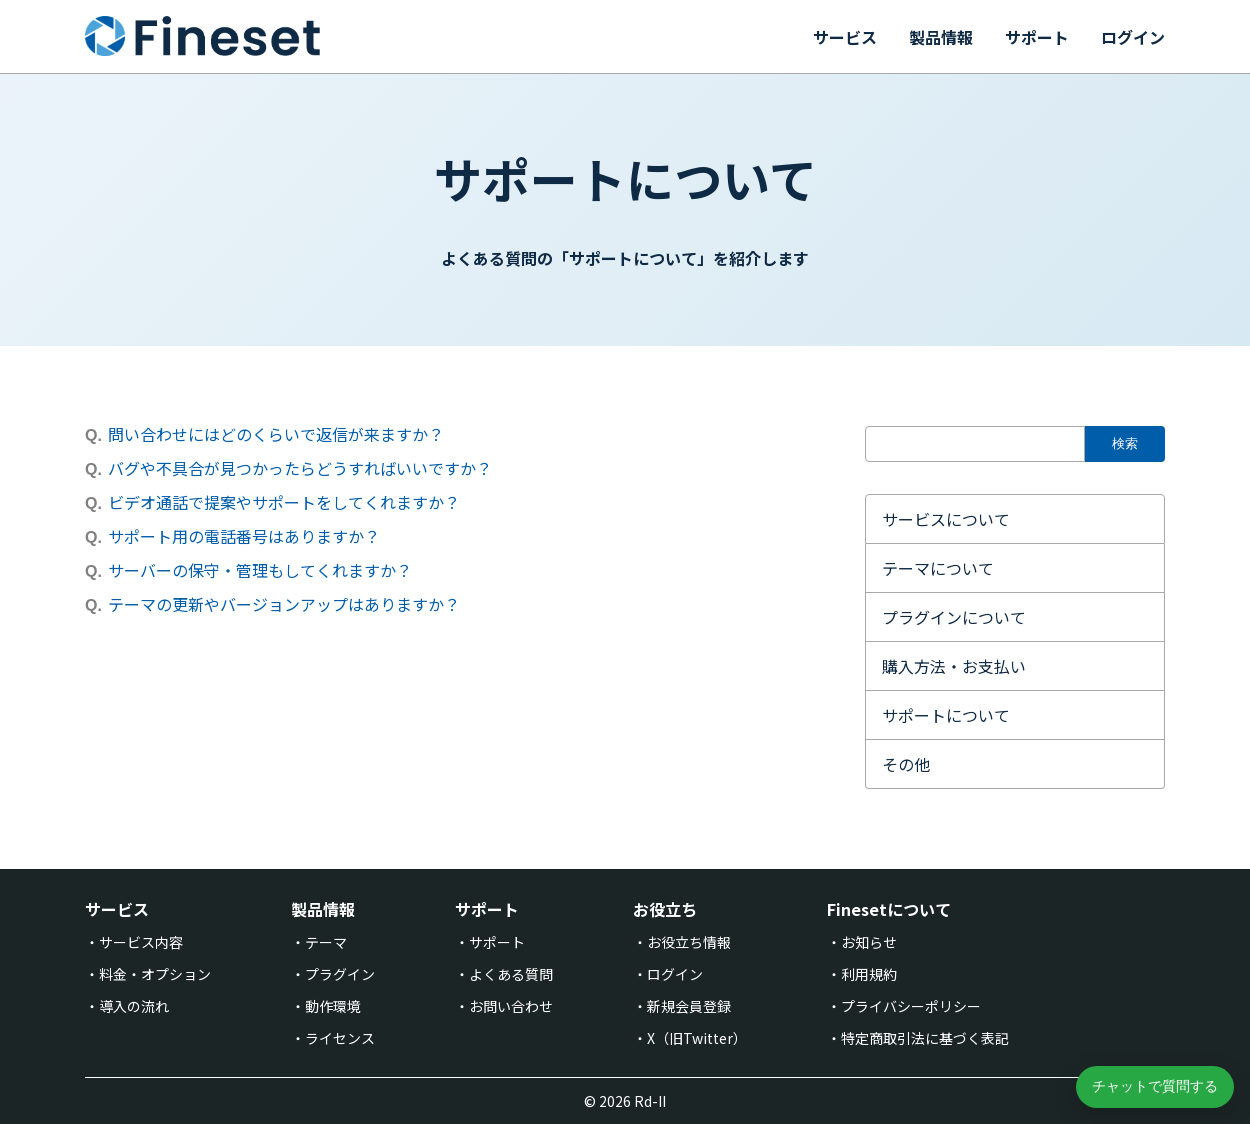 The image size is (1250, 1124). Describe the element at coordinates (869, 942) in the screenshot. I see `お知らせ` at that location.